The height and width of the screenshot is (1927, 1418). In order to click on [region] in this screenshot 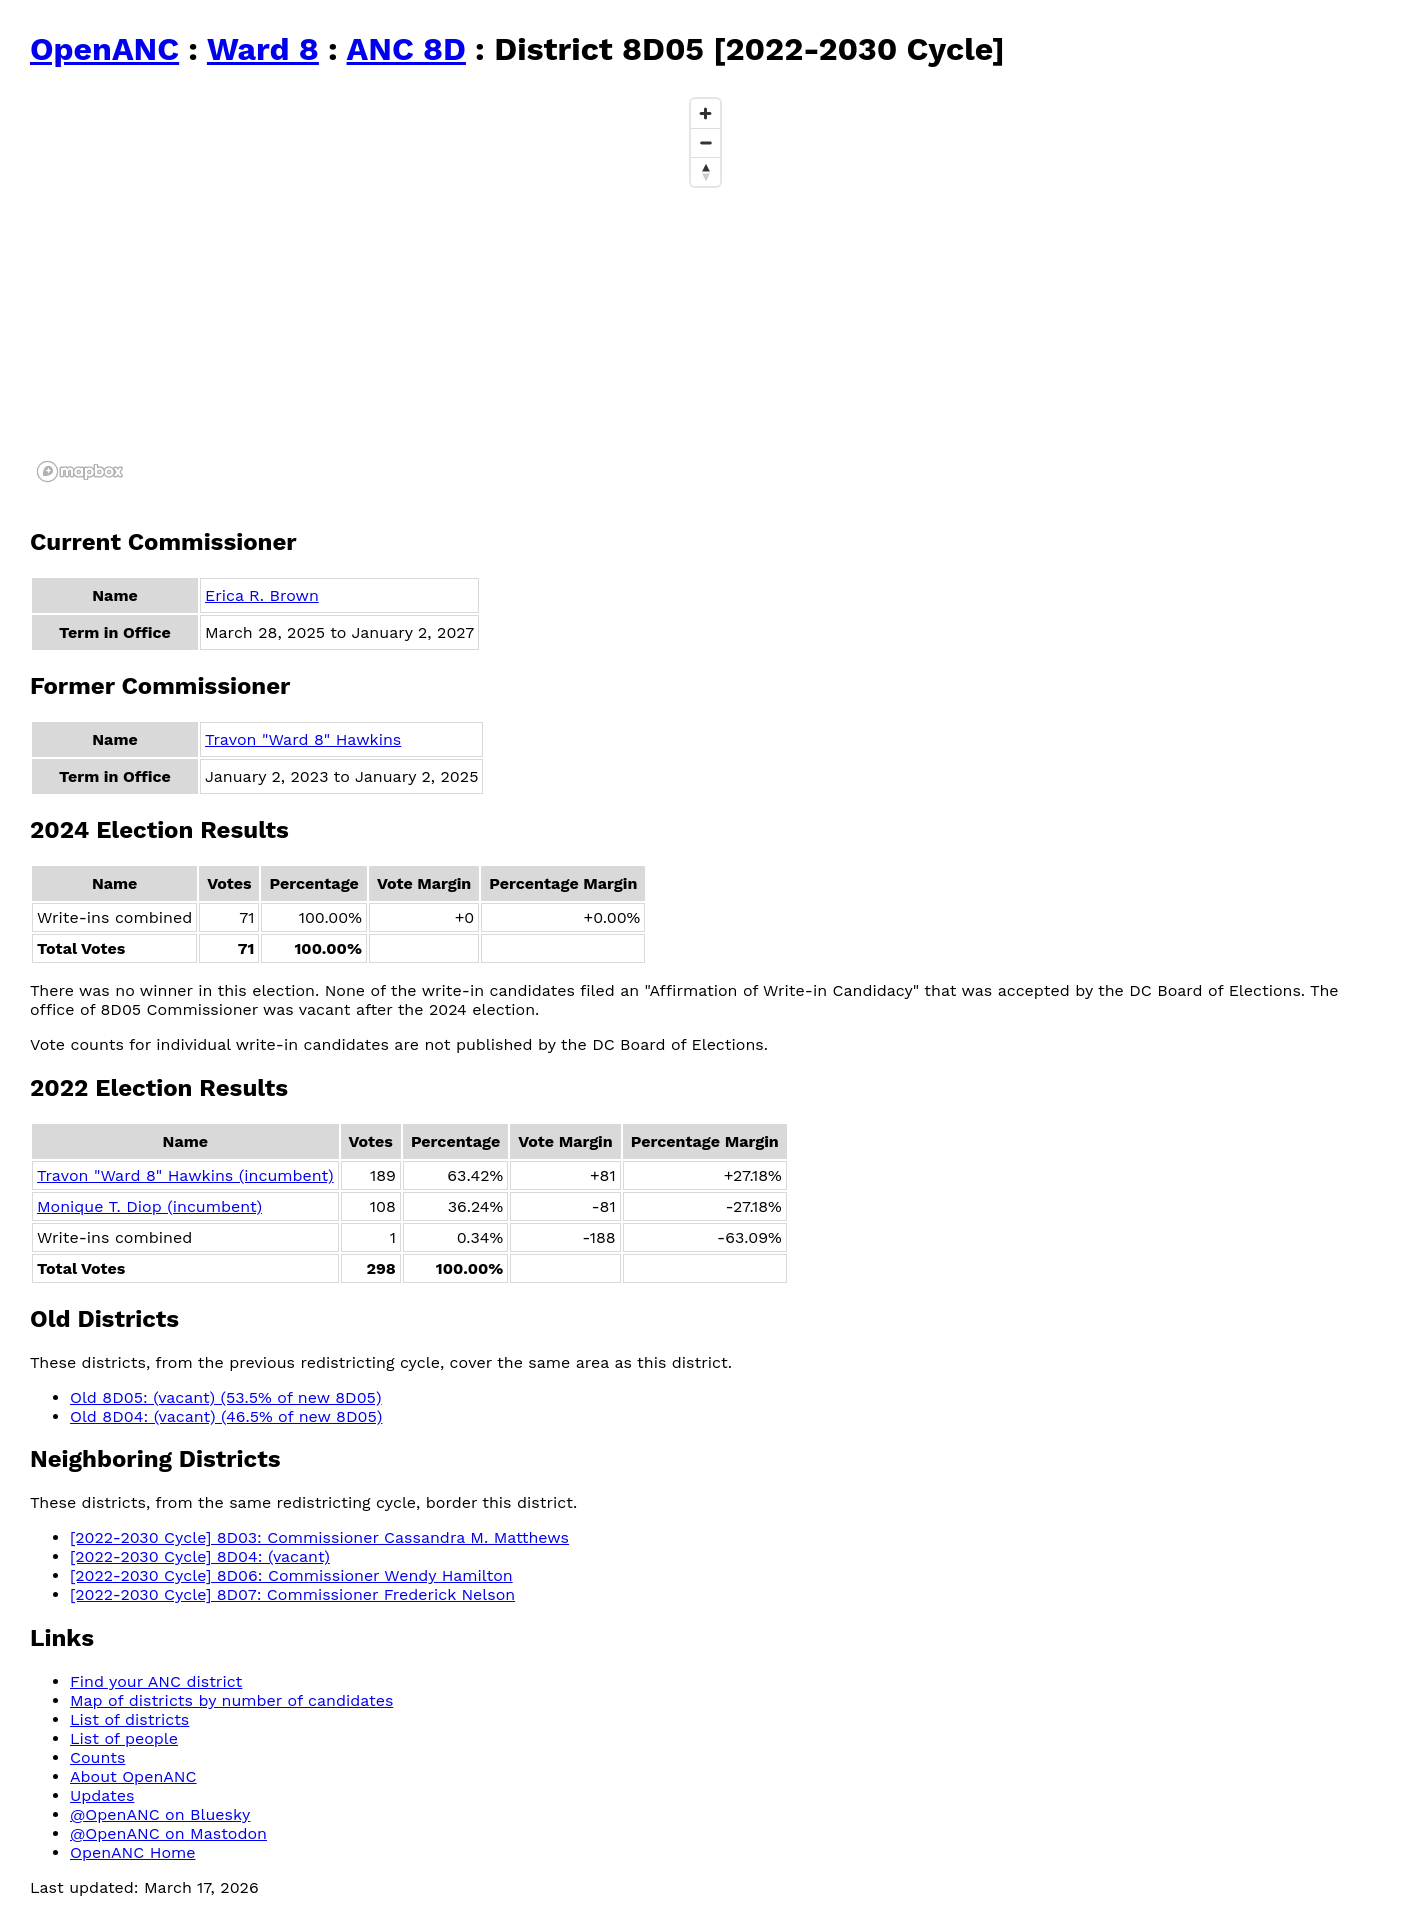, I will do `click(380, 289)`.